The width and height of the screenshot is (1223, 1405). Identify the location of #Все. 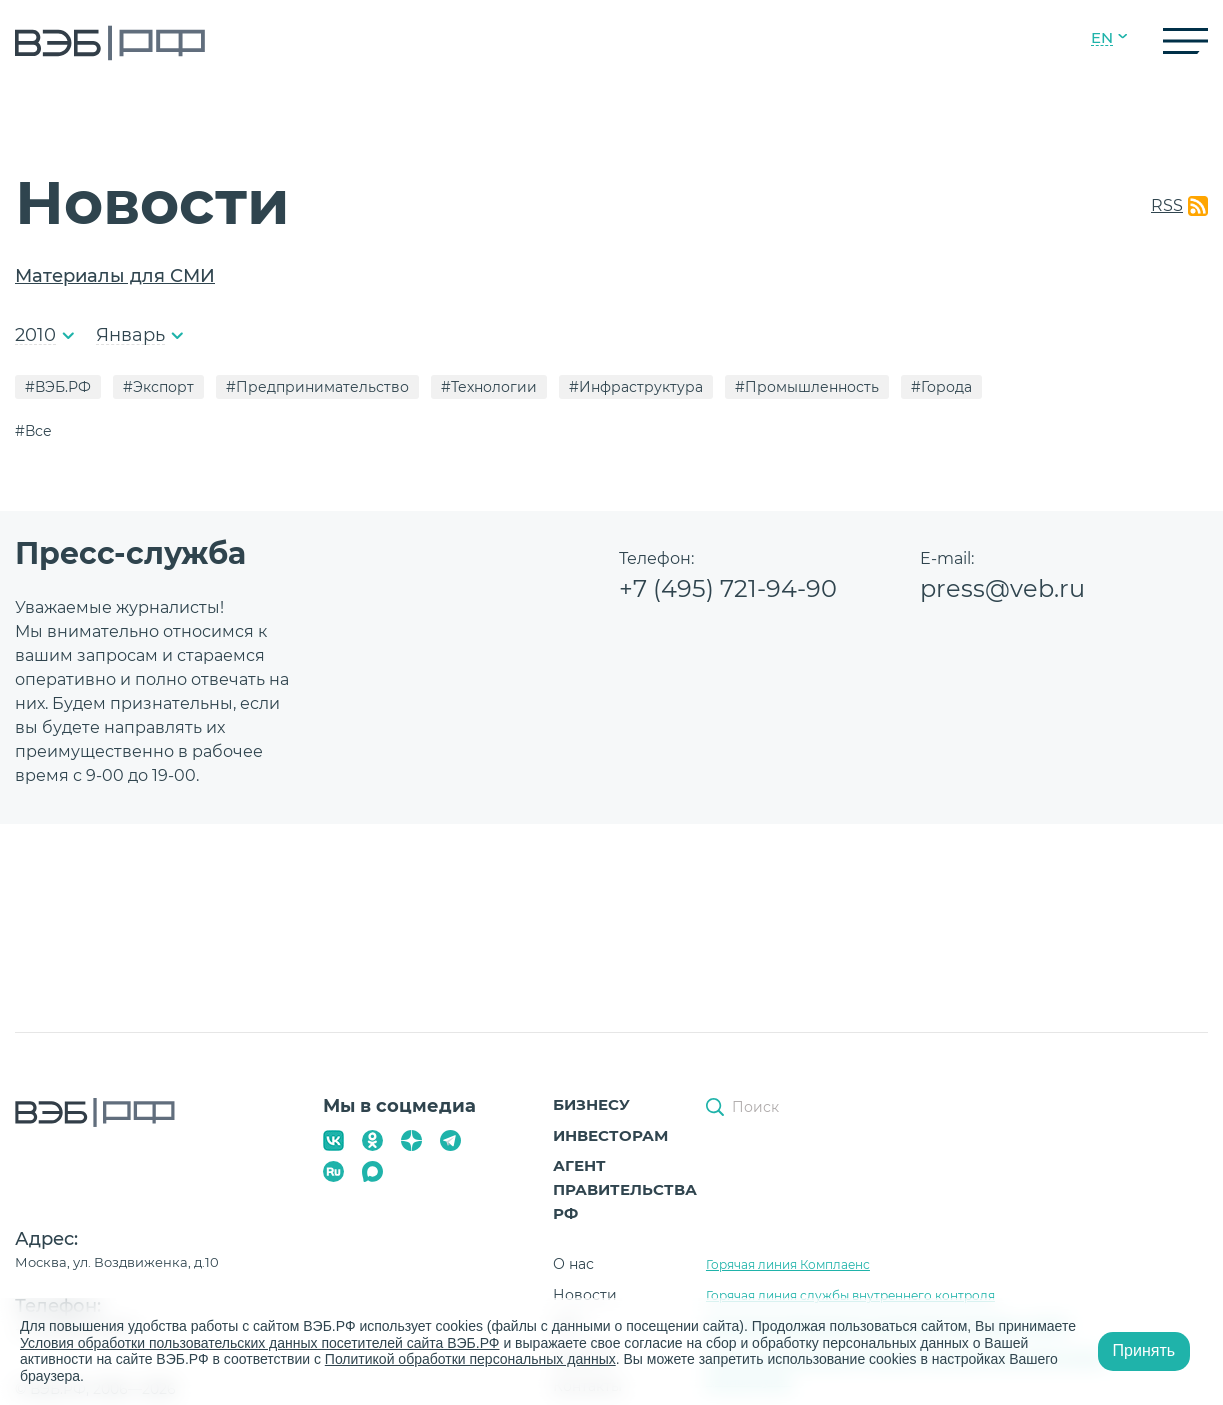
(33, 431).